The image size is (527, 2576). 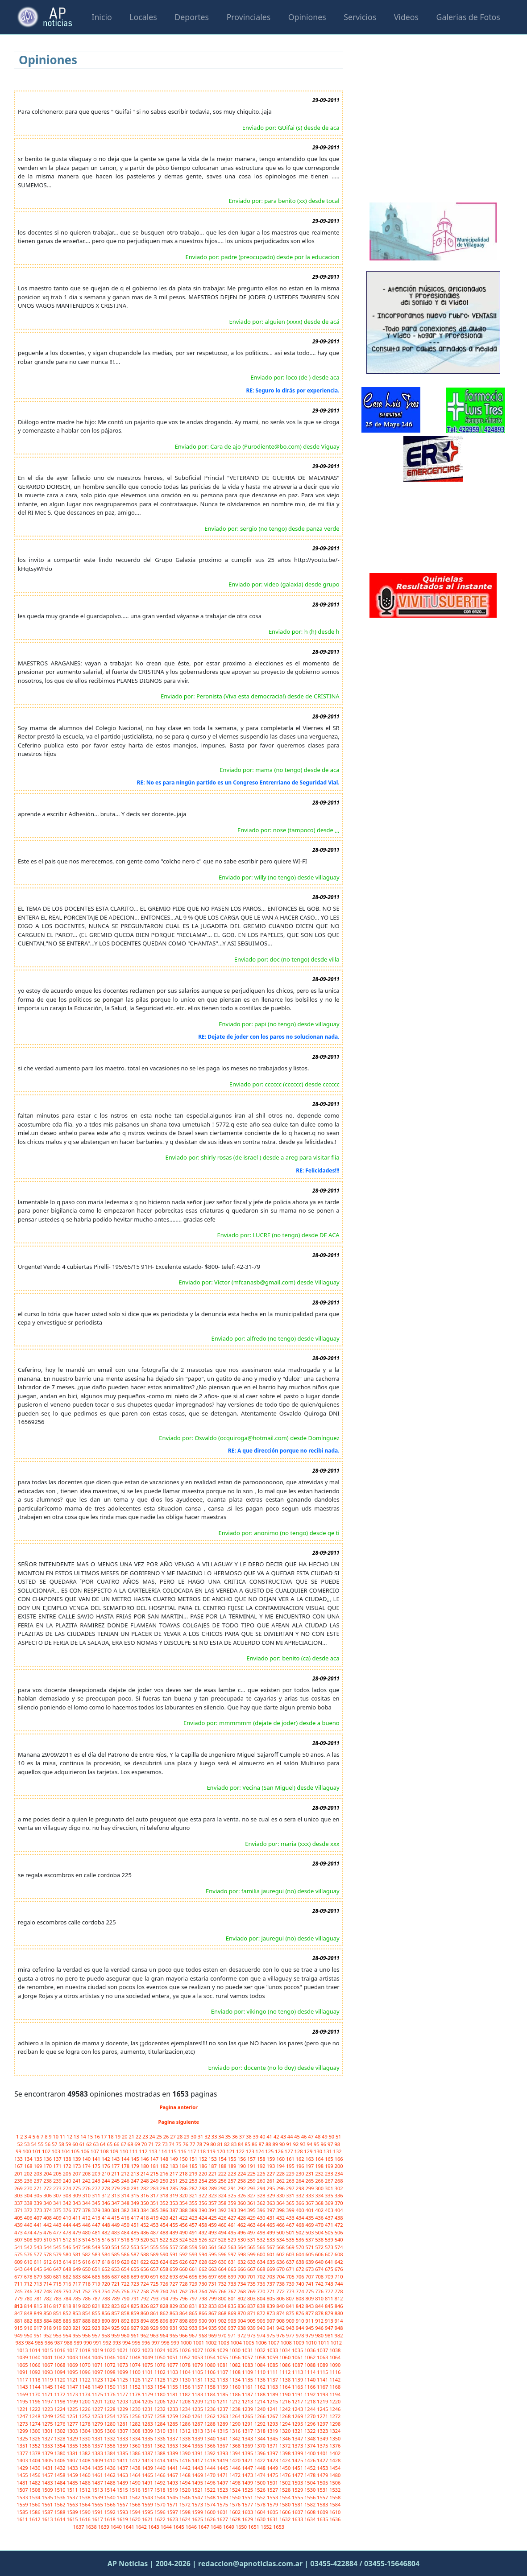 What do you see at coordinates (135, 2364) in the screenshot?
I see `1074` at bounding box center [135, 2364].